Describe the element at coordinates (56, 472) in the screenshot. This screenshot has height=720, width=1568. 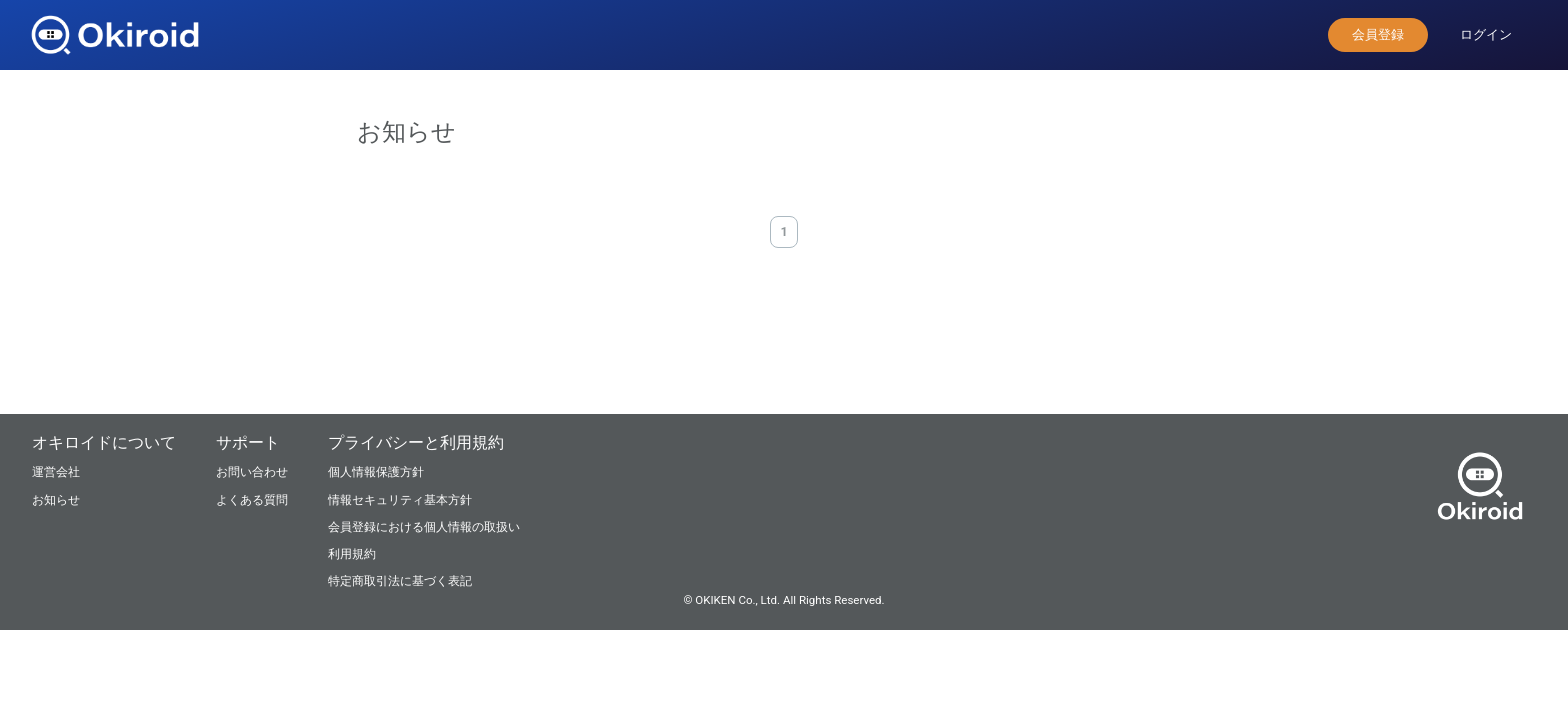
I see `運営会社` at that location.